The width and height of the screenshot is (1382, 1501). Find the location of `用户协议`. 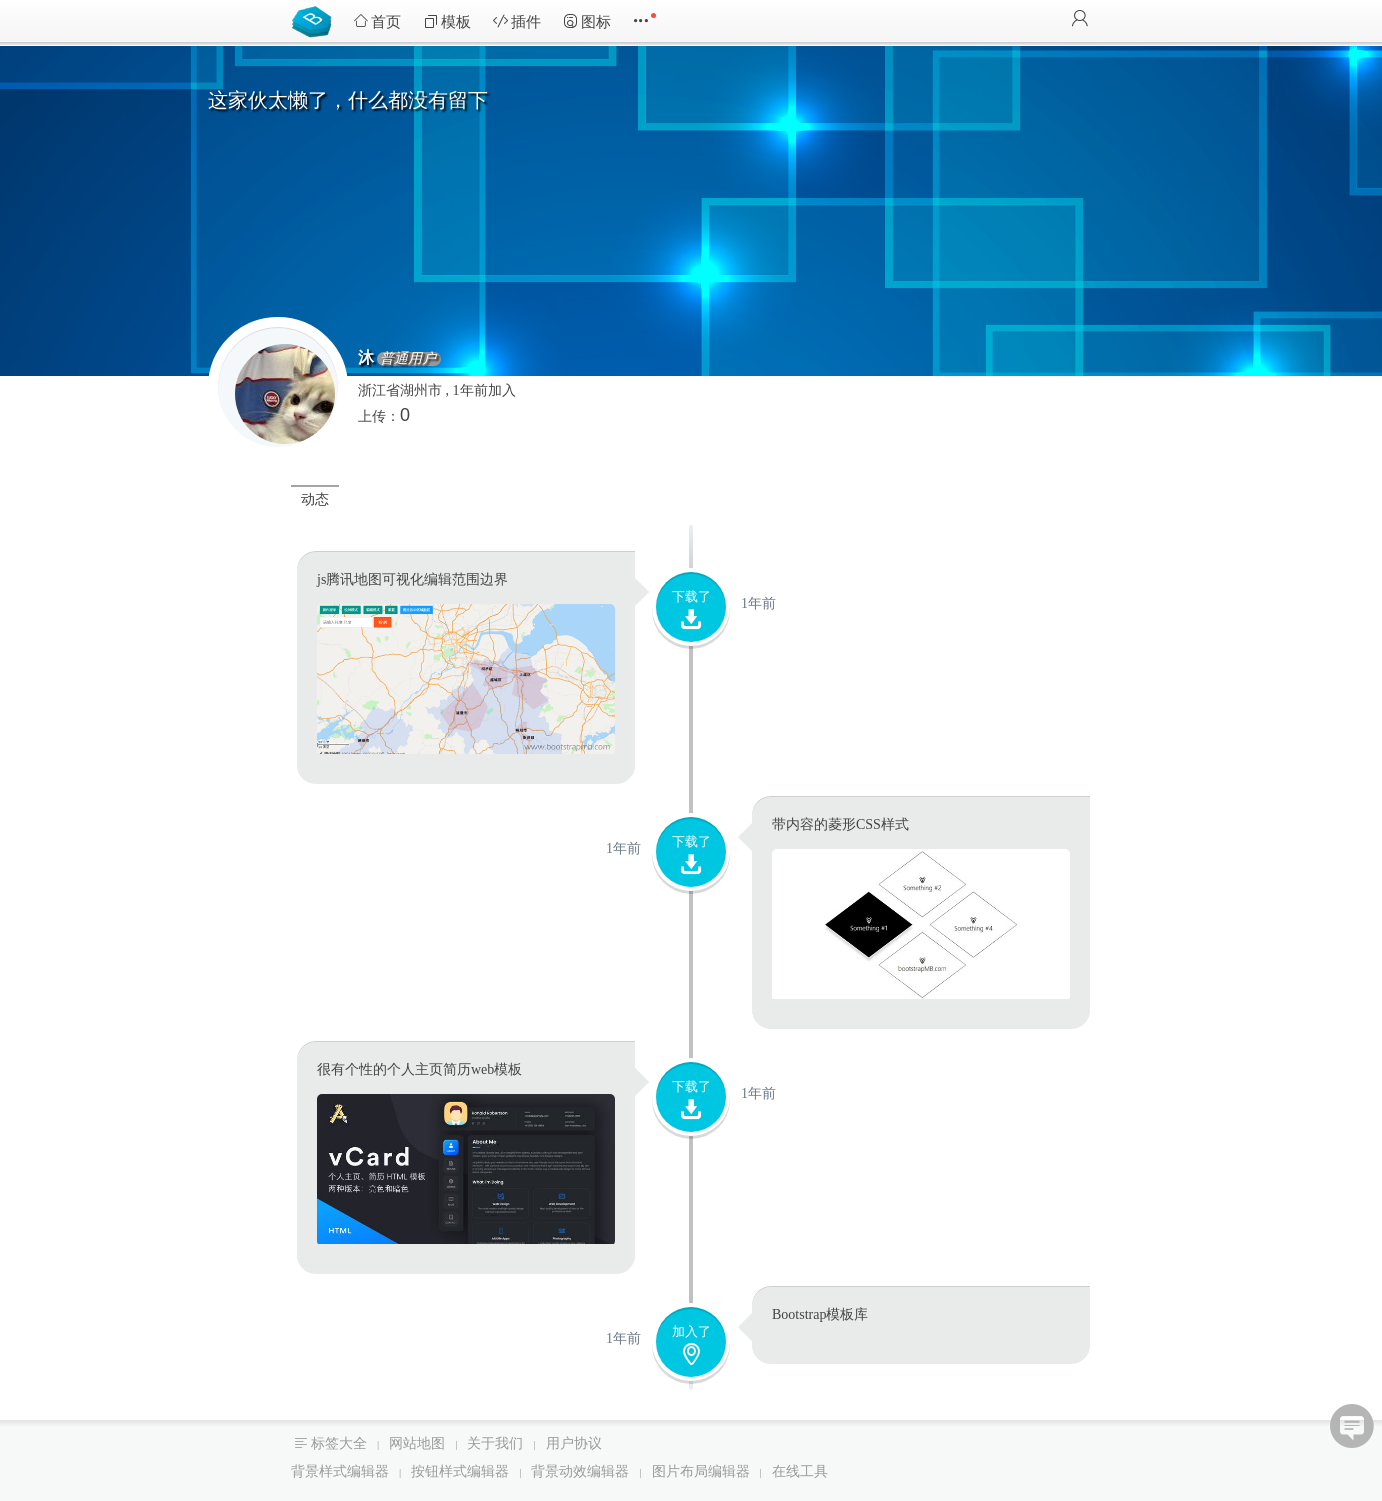

用户协议 is located at coordinates (574, 1443).